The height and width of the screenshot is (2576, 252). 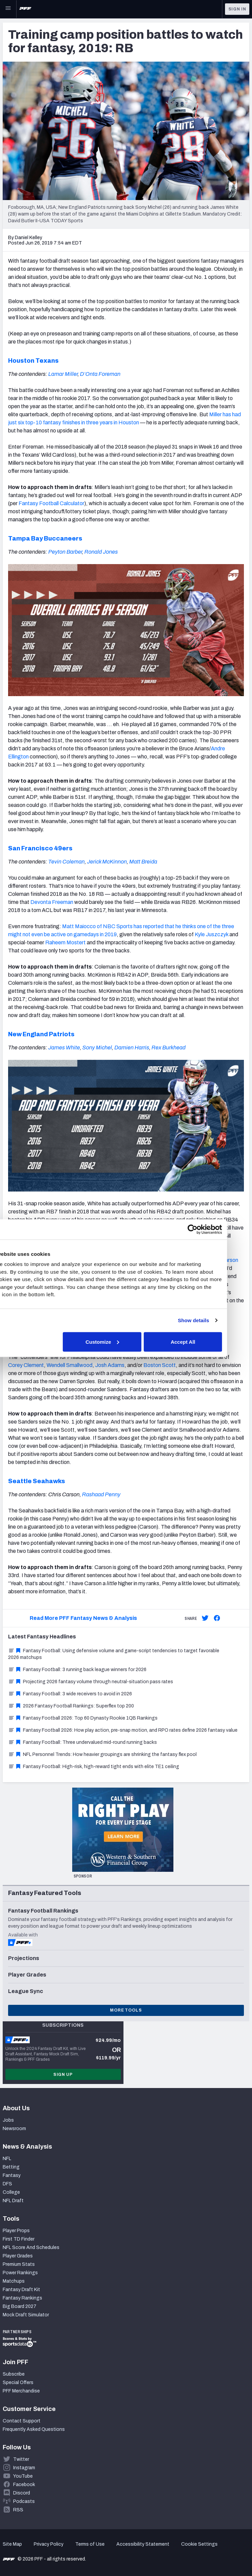 What do you see at coordinates (40, 848) in the screenshot?
I see `San Francisco 49ers` at bounding box center [40, 848].